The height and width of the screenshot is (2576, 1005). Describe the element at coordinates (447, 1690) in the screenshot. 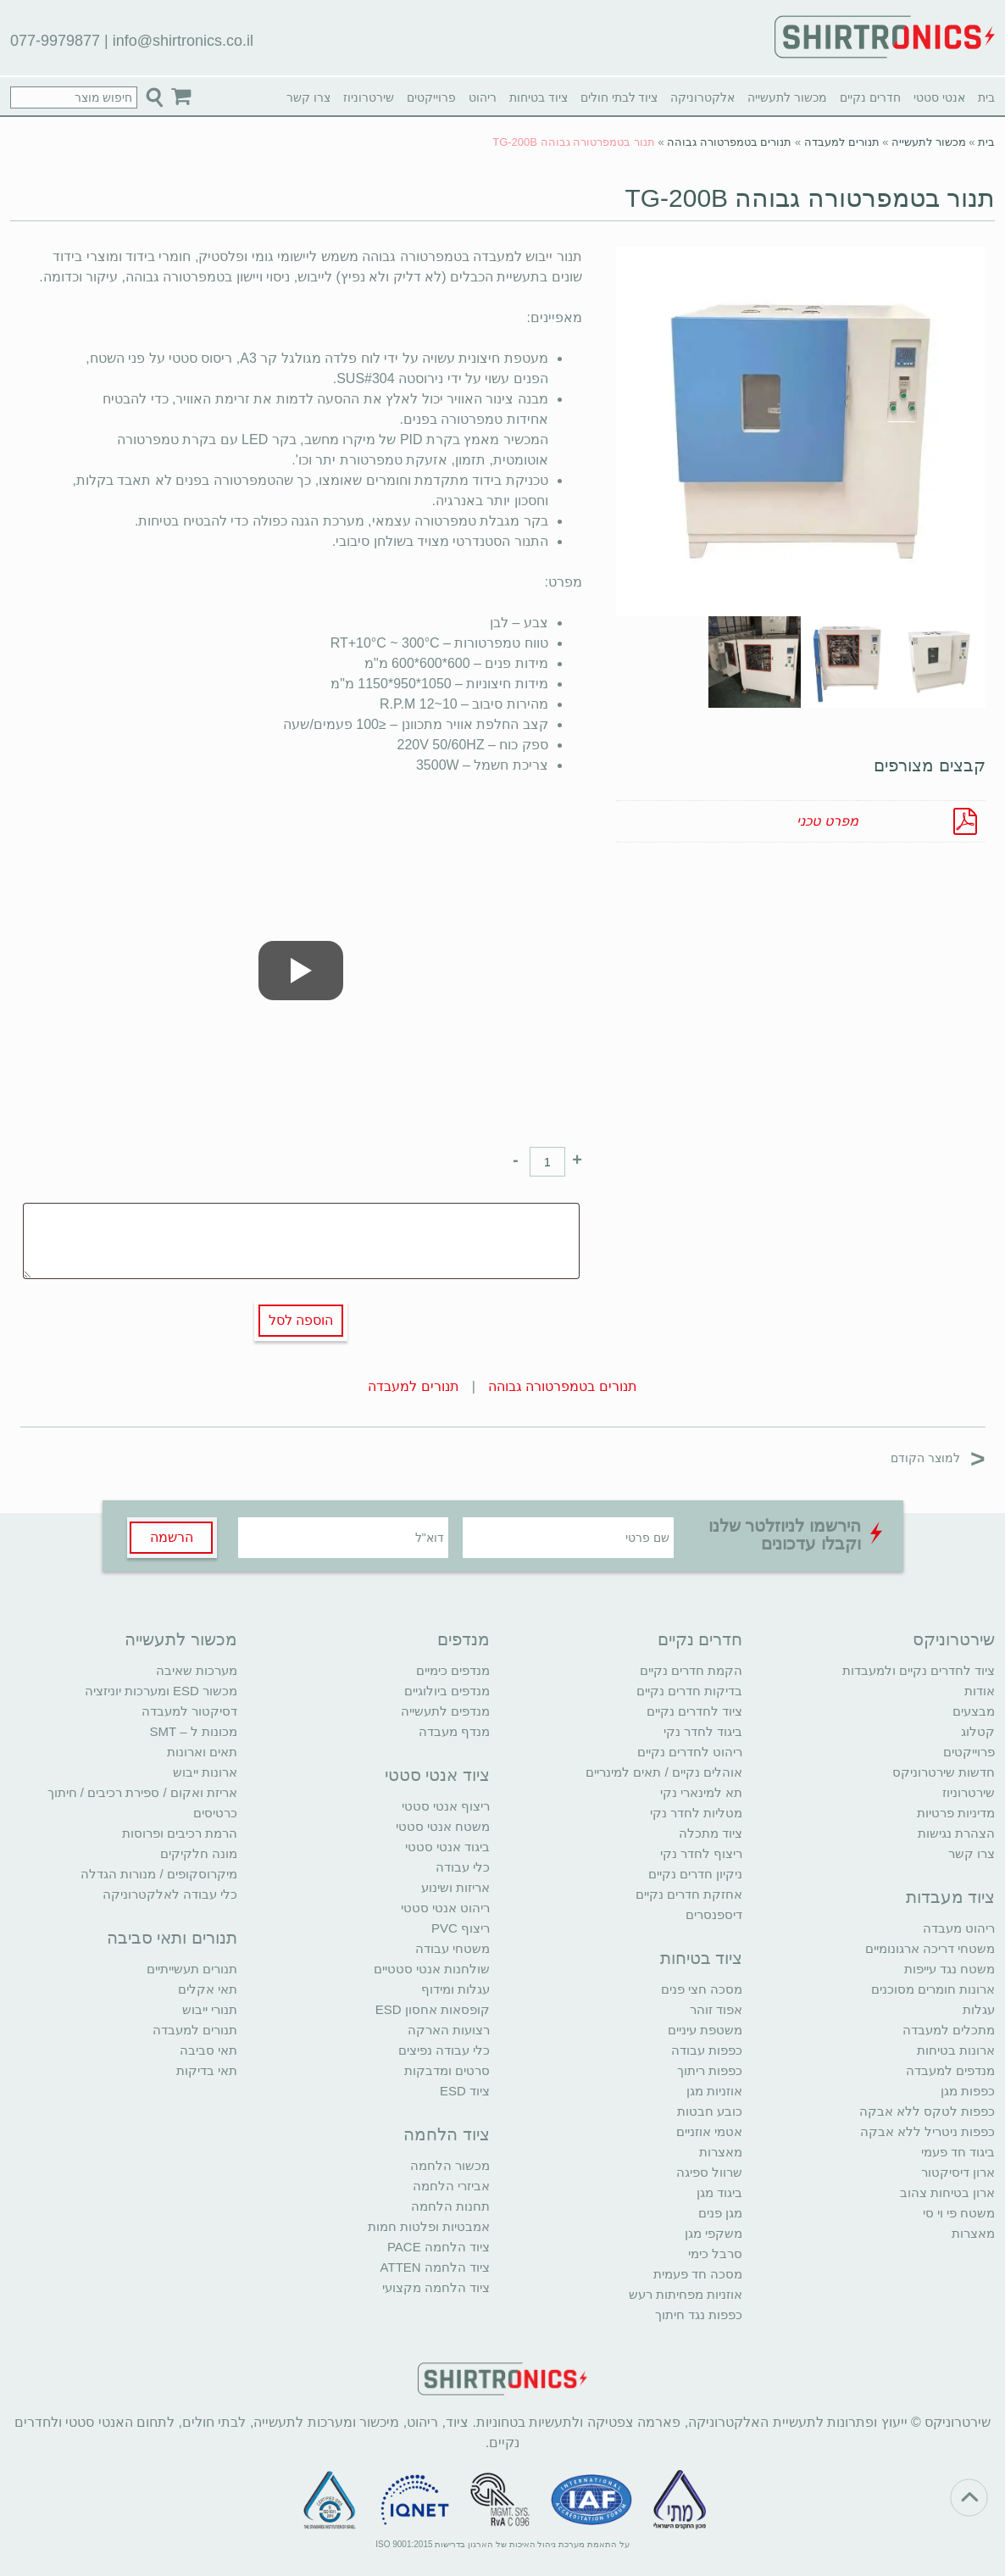

I see `מנדפים ביולוגיים` at that location.